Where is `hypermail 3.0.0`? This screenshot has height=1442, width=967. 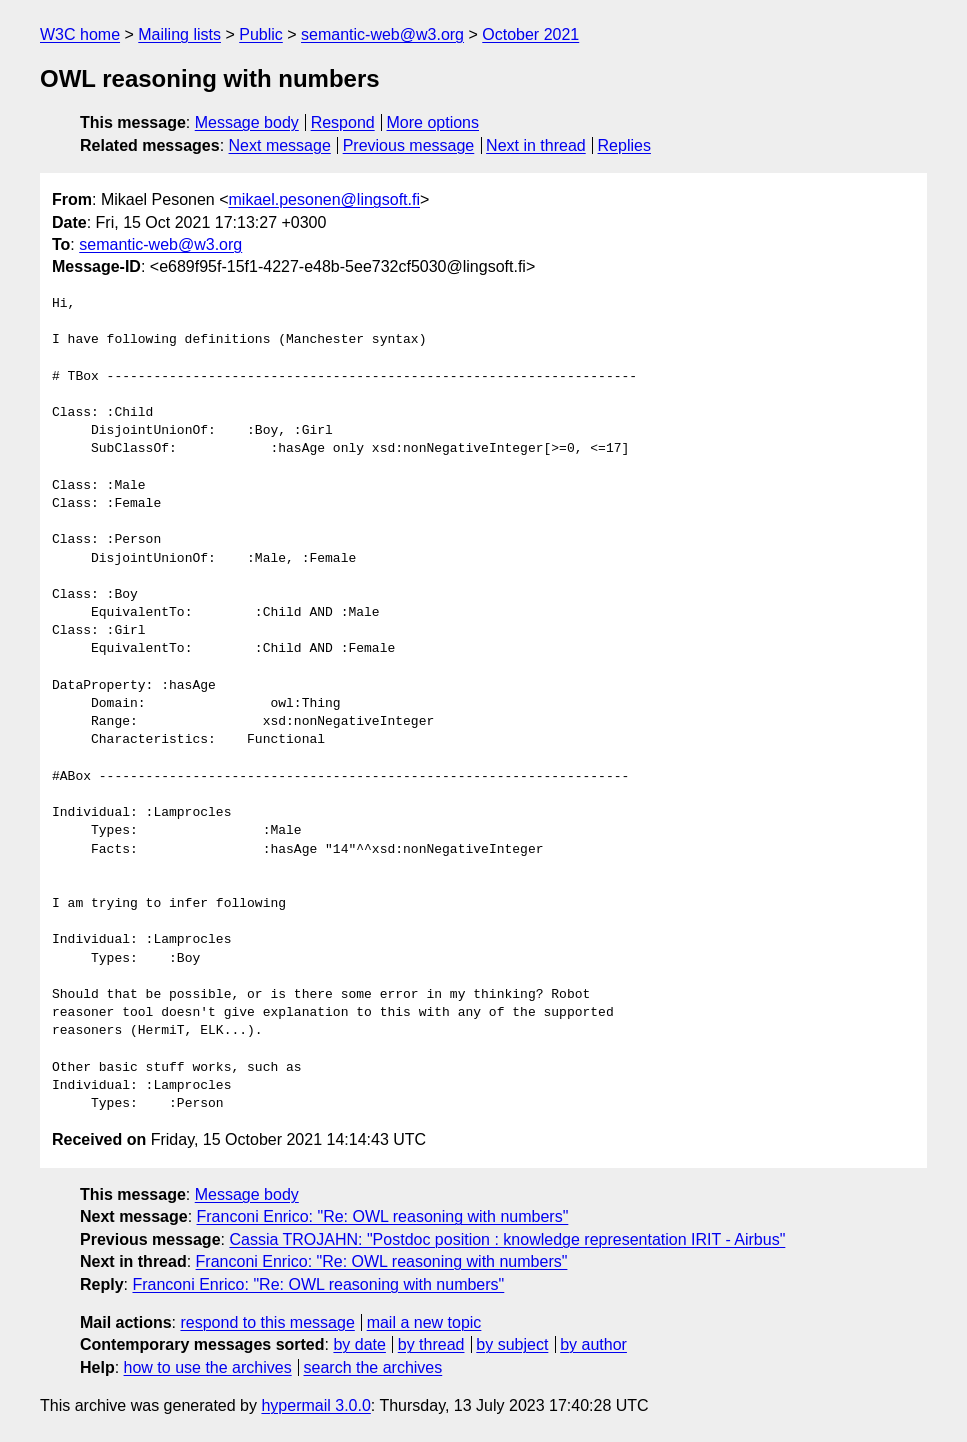 hypermail 3.0.0 is located at coordinates (315, 1405).